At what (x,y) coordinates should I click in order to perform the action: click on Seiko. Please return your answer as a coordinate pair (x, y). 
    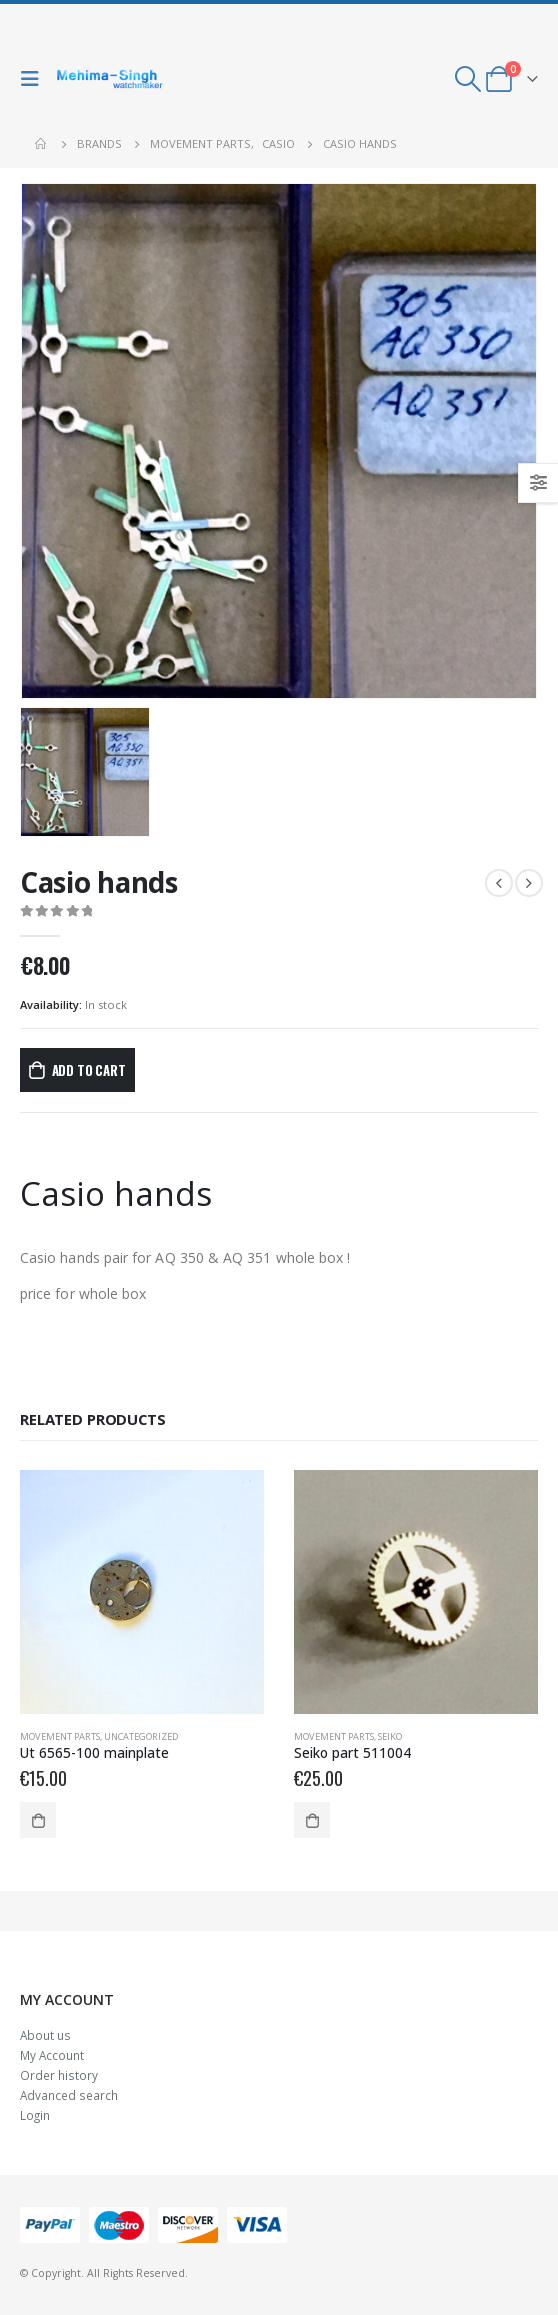
    Looking at the image, I should click on (390, 1736).